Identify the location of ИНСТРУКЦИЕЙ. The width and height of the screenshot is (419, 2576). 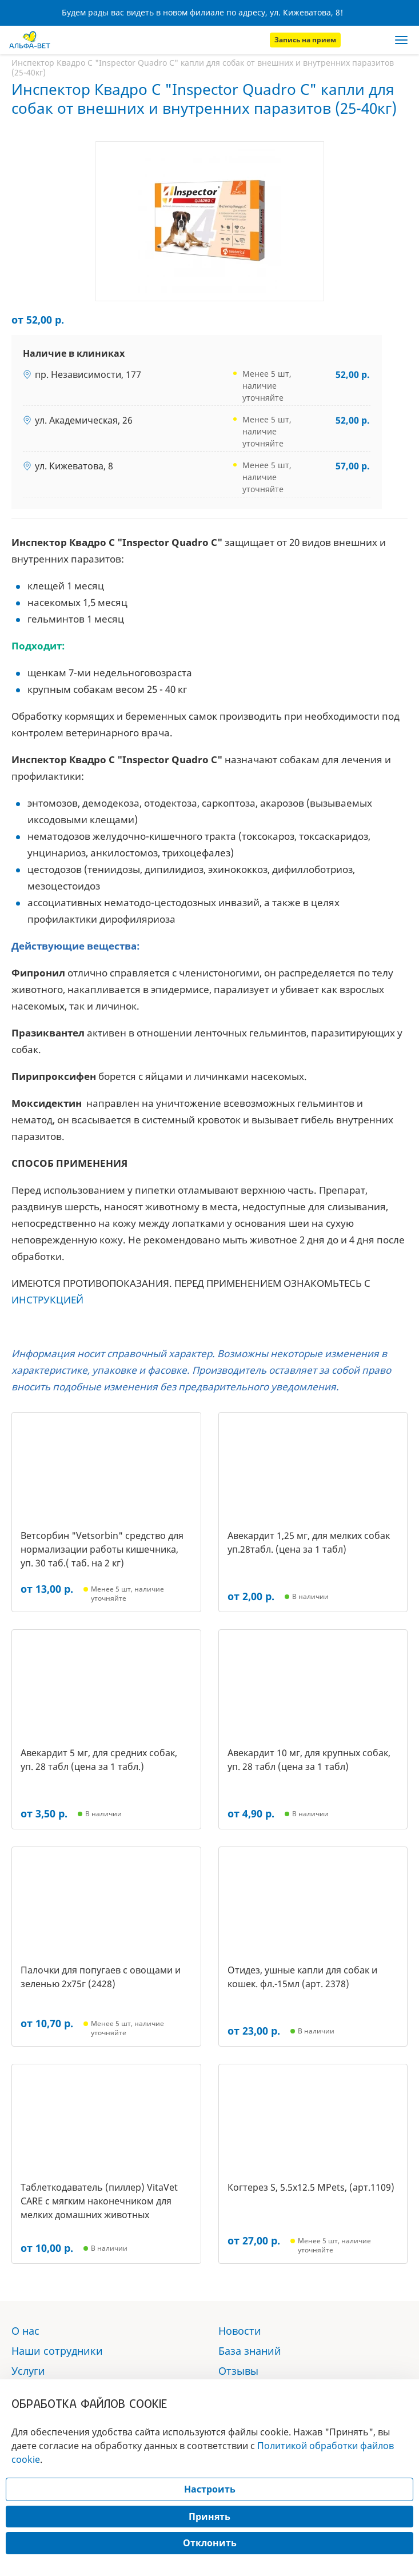
(47, 1299).